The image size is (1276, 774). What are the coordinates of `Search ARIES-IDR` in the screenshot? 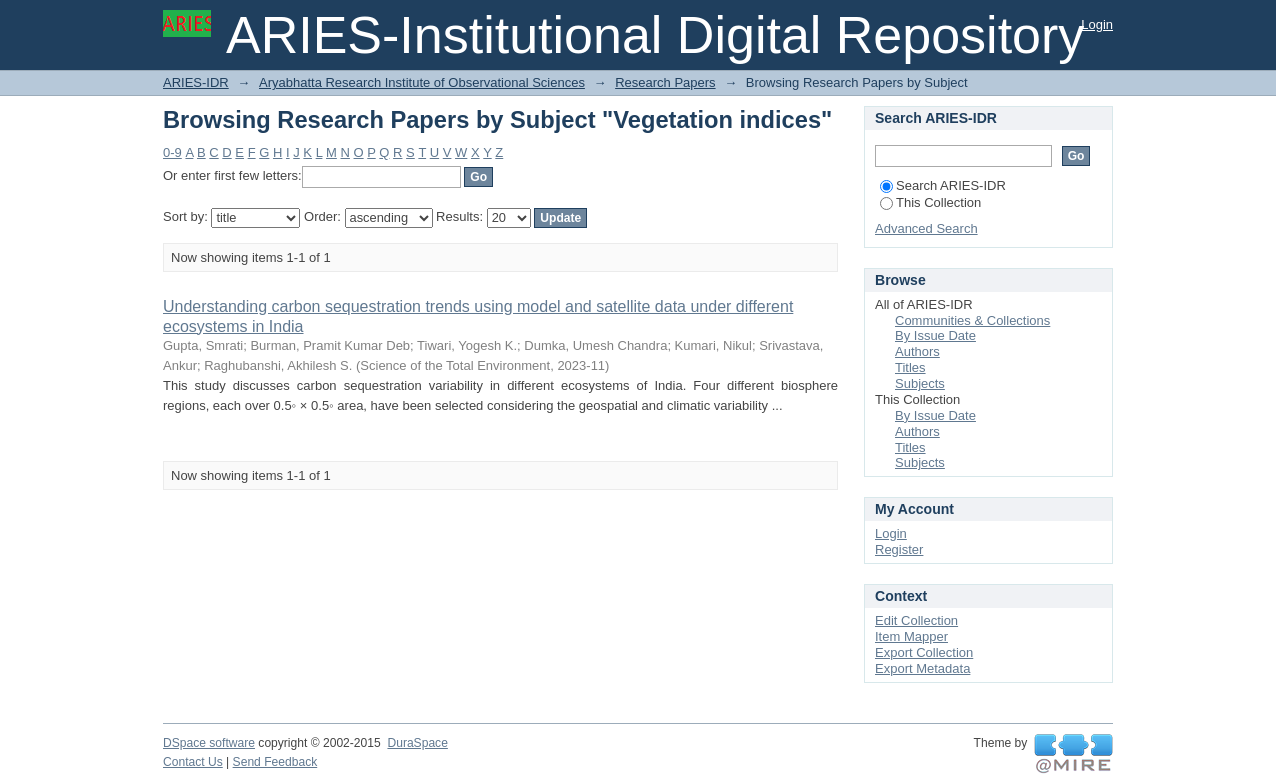 It's located at (943, 185).